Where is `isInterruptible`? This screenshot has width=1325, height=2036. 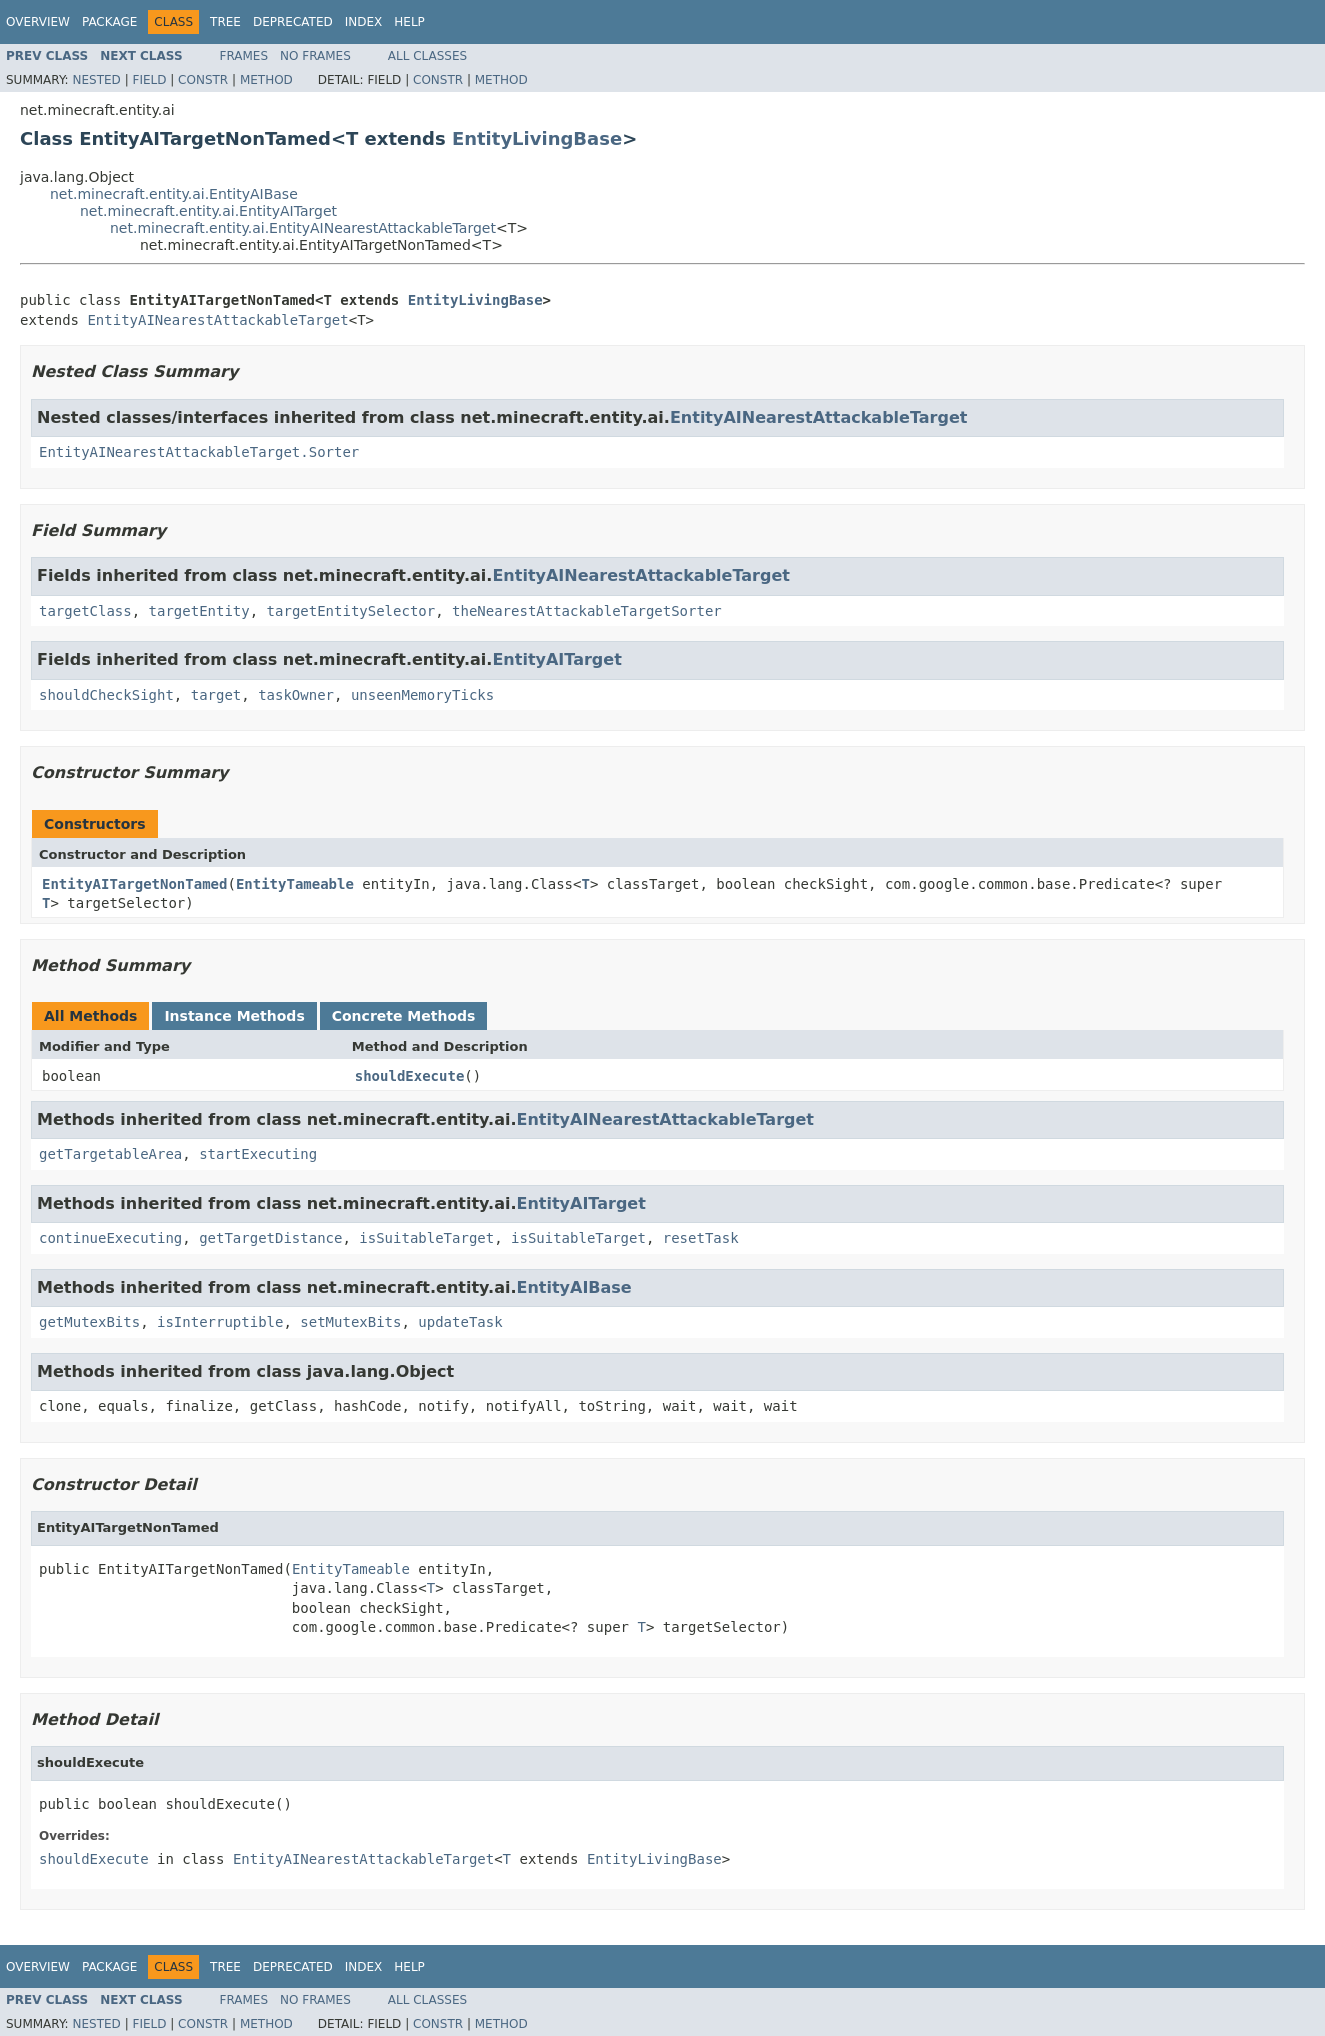 isInterruptible is located at coordinates (220, 1322).